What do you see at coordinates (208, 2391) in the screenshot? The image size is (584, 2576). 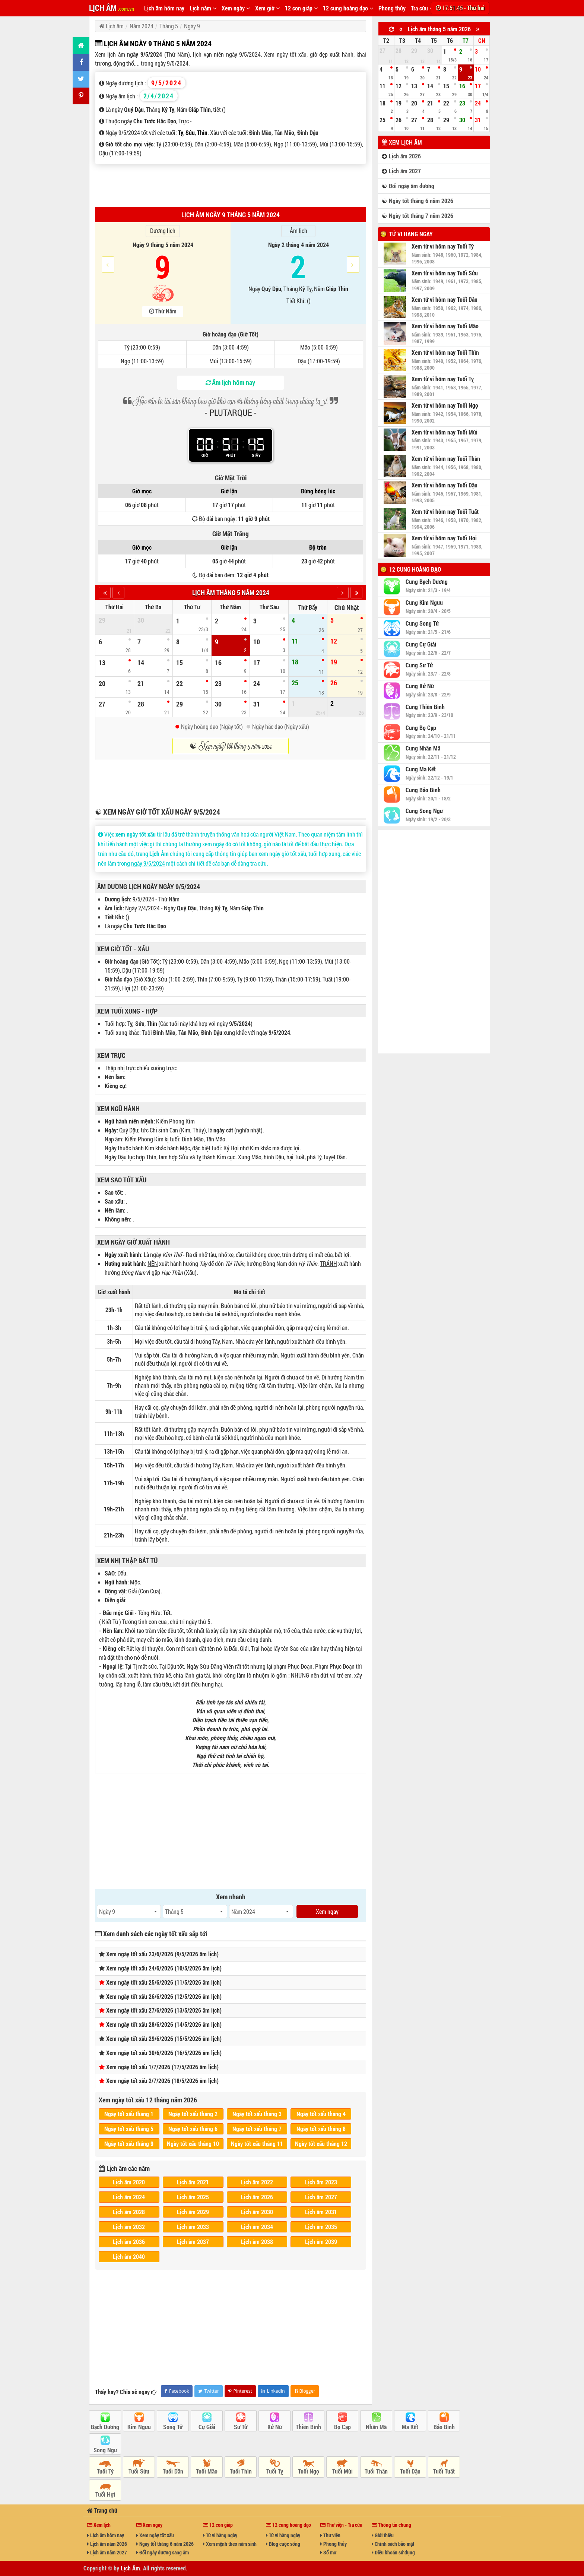 I see `Twitter` at bounding box center [208, 2391].